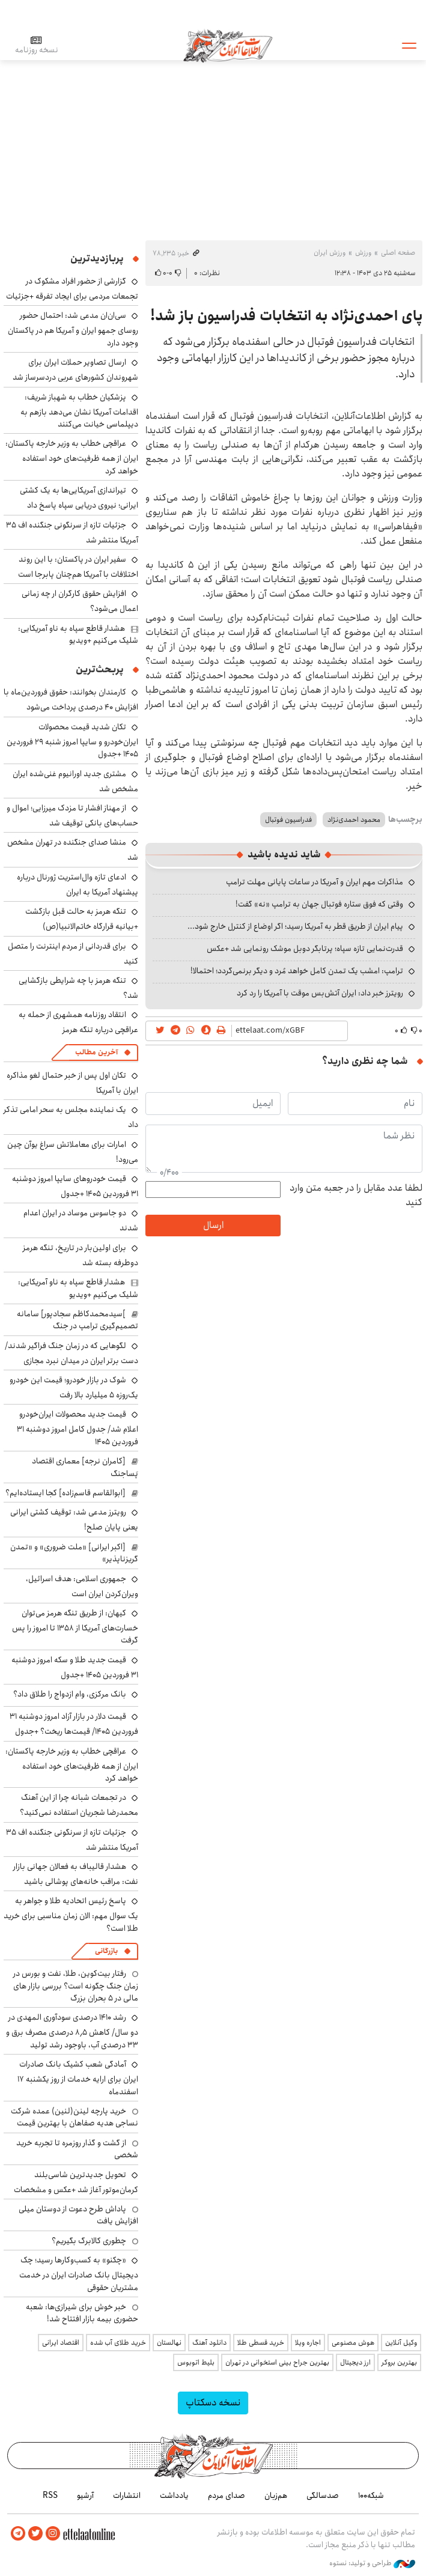 This screenshot has height=2576, width=426. Describe the element at coordinates (72, 850) in the screenshot. I see `منشا صدای جنگنده در تهران مشخص شد` at that location.